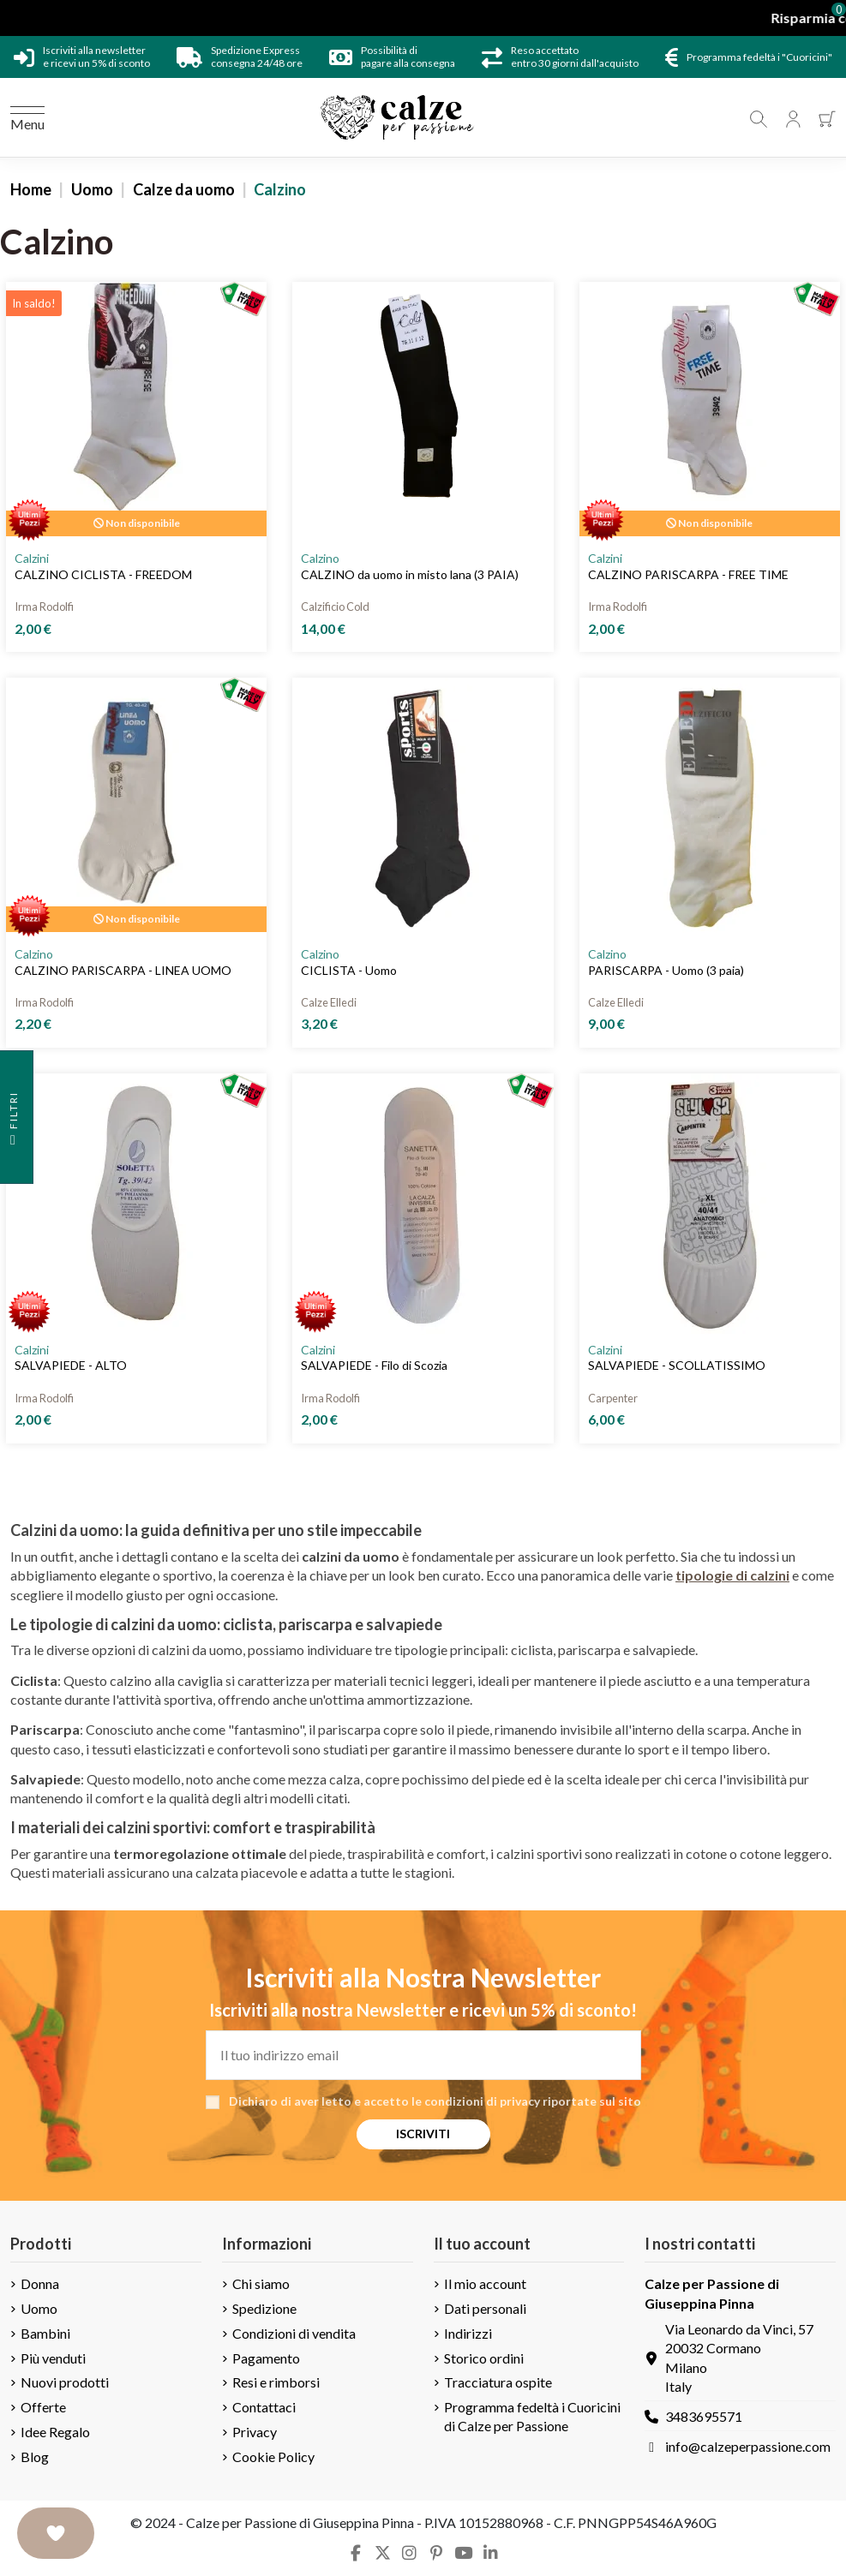 The height and width of the screenshot is (2576, 846). I want to click on Donna, so click(40, 2283).